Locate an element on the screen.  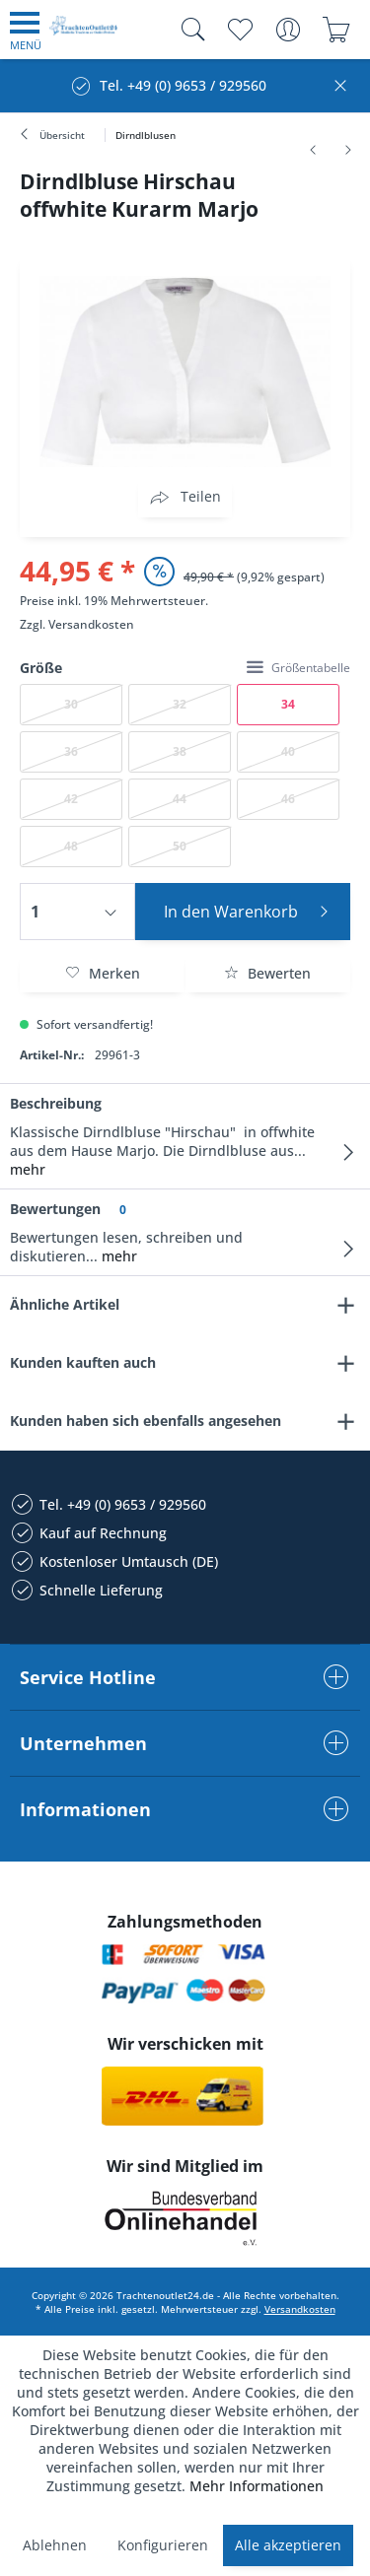
Konfigurieren is located at coordinates (162, 2545).